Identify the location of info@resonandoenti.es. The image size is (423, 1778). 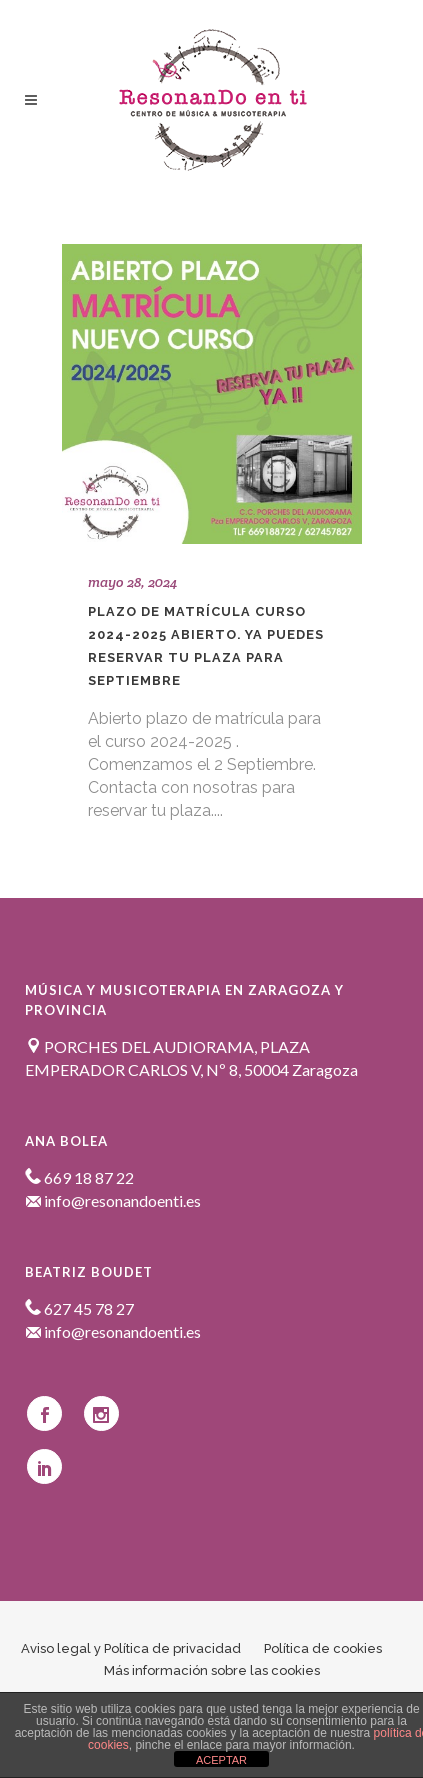
(113, 1200).